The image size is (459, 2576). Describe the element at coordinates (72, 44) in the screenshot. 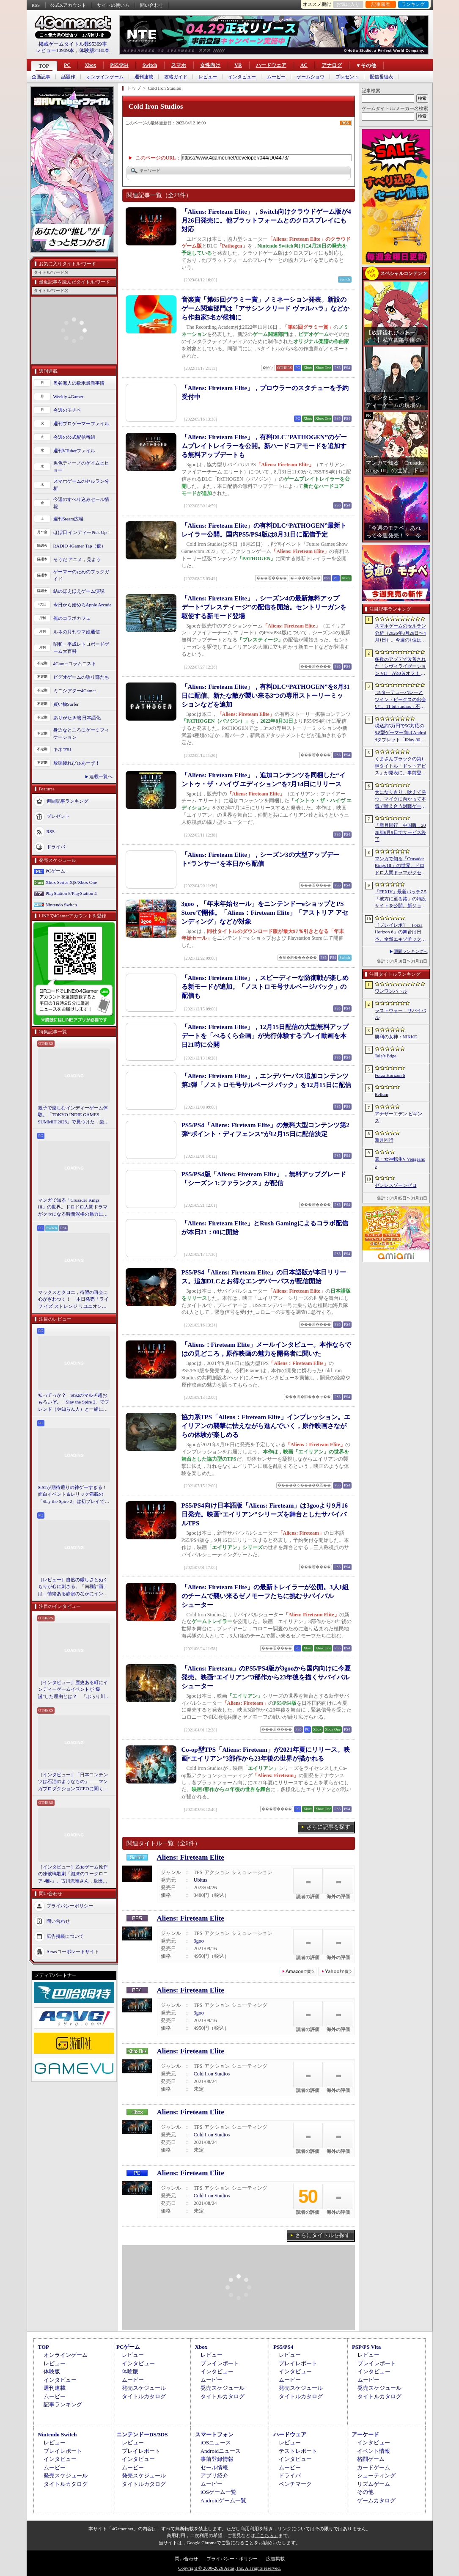

I see `掲載ゲームタイトル数95369本` at that location.